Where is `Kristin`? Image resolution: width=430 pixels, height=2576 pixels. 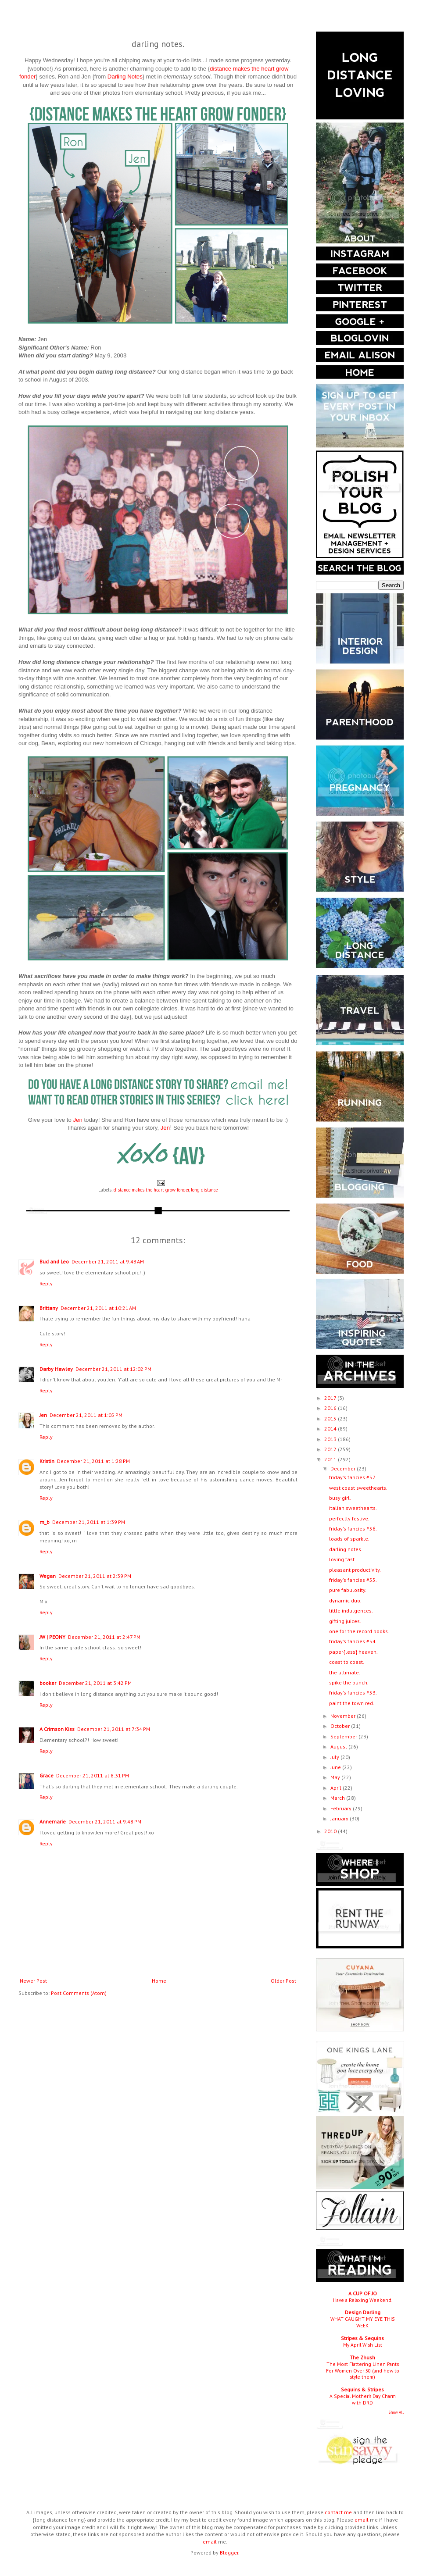 Kristin is located at coordinates (46, 1461).